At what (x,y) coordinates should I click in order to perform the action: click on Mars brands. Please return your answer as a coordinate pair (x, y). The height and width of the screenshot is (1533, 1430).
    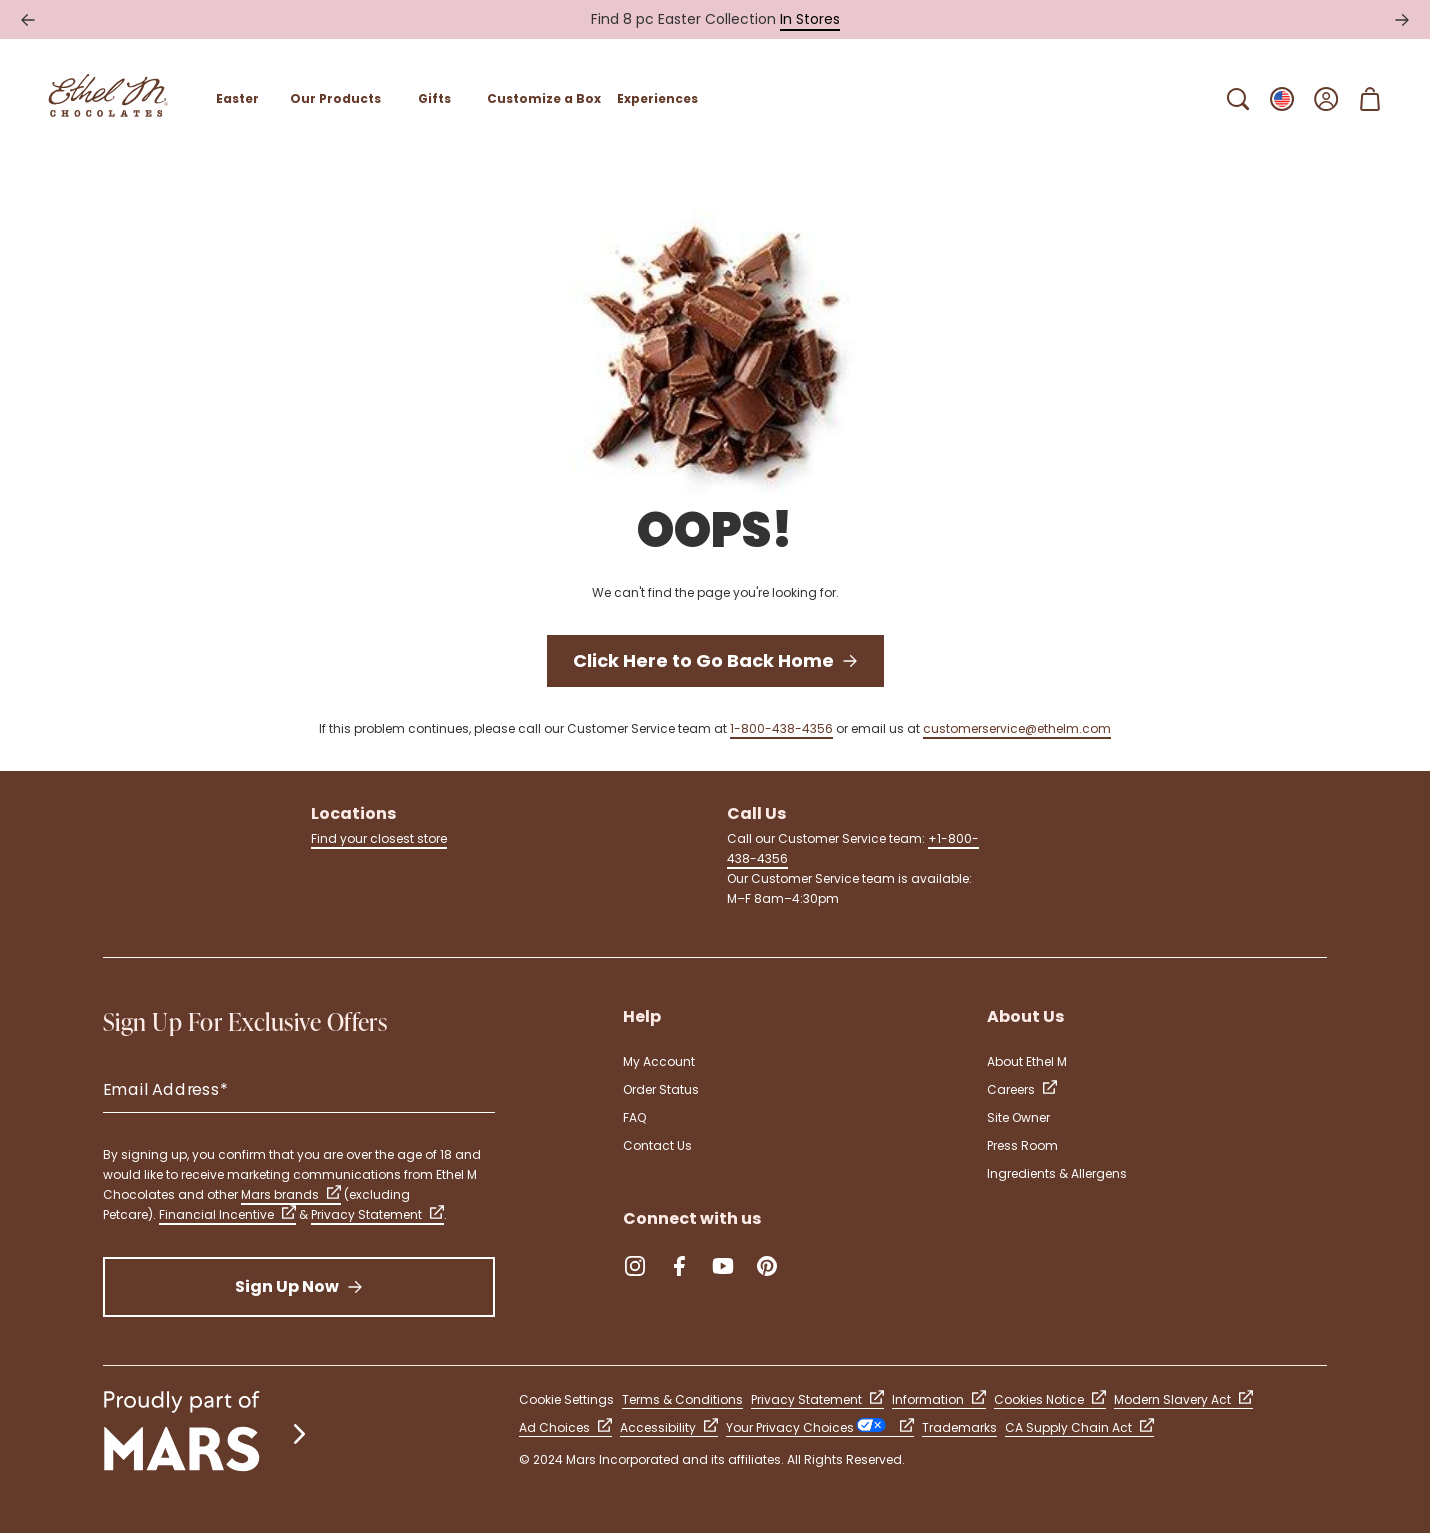
    Looking at the image, I should click on (291, 1194).